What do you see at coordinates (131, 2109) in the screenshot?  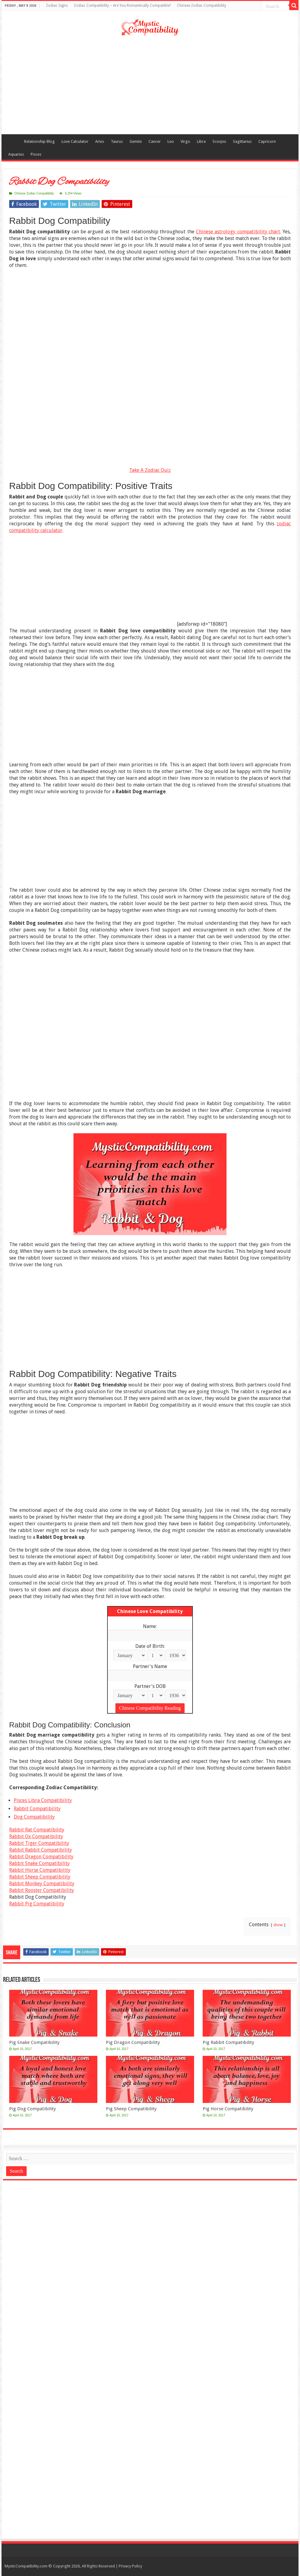 I see `Pig Sheep Compatibility` at bounding box center [131, 2109].